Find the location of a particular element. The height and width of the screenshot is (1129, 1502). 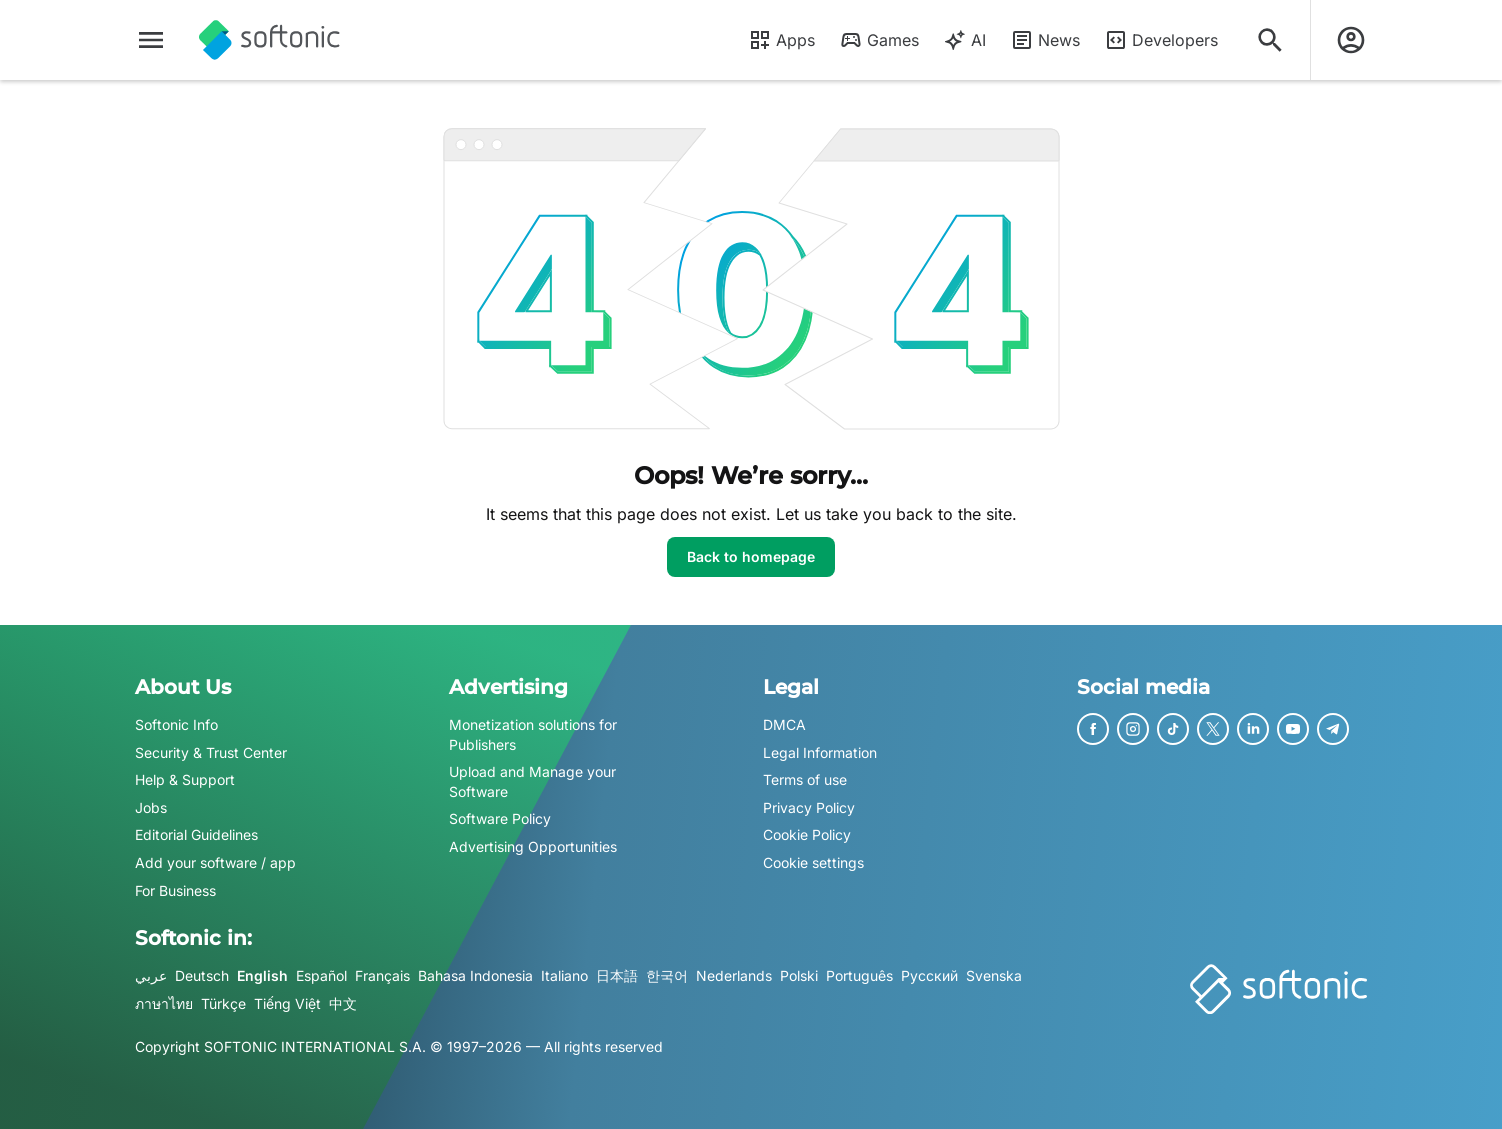

Français is located at coordinates (382, 975).